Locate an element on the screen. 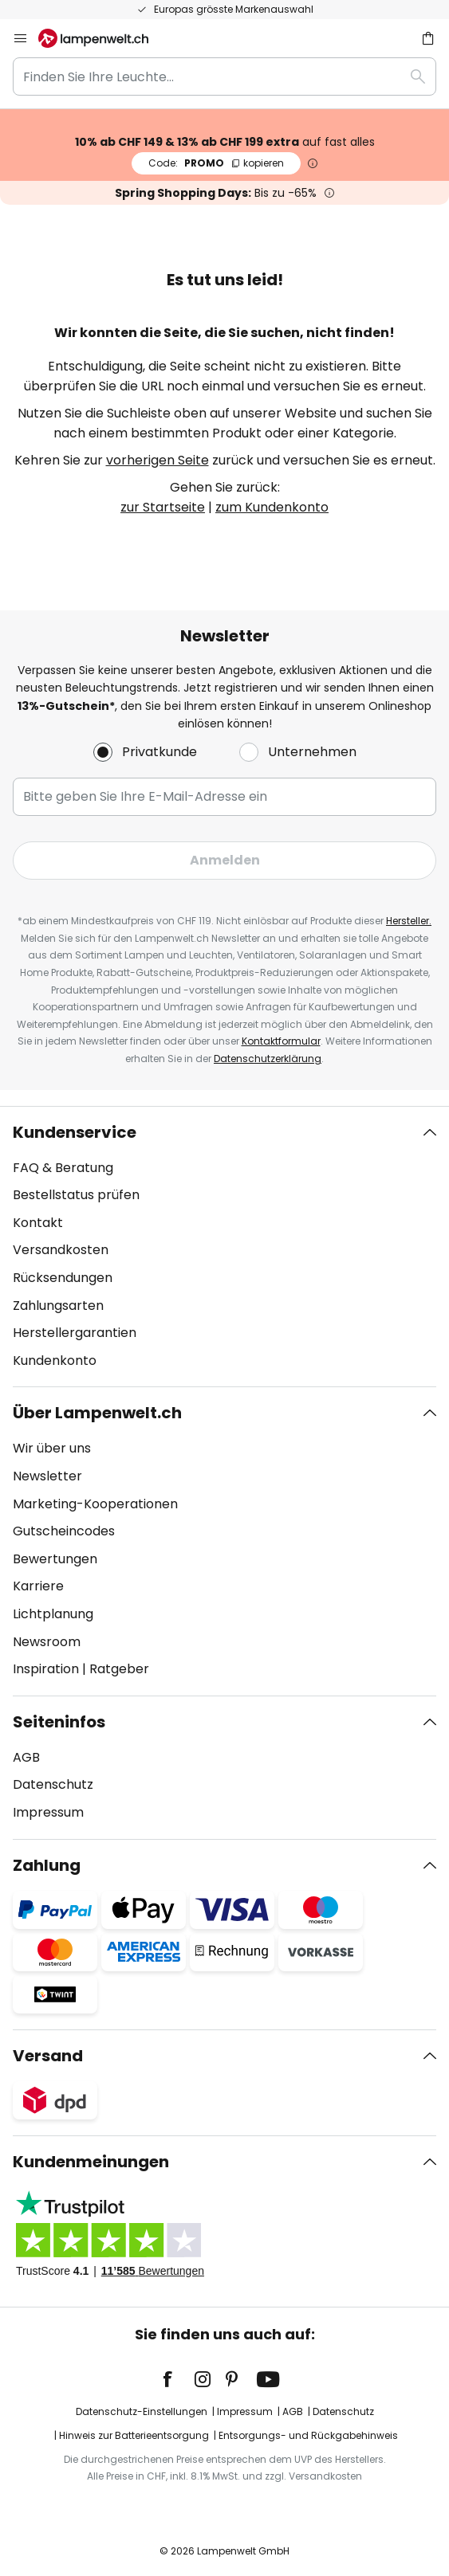  Rücksendungen is located at coordinates (62, 1277).